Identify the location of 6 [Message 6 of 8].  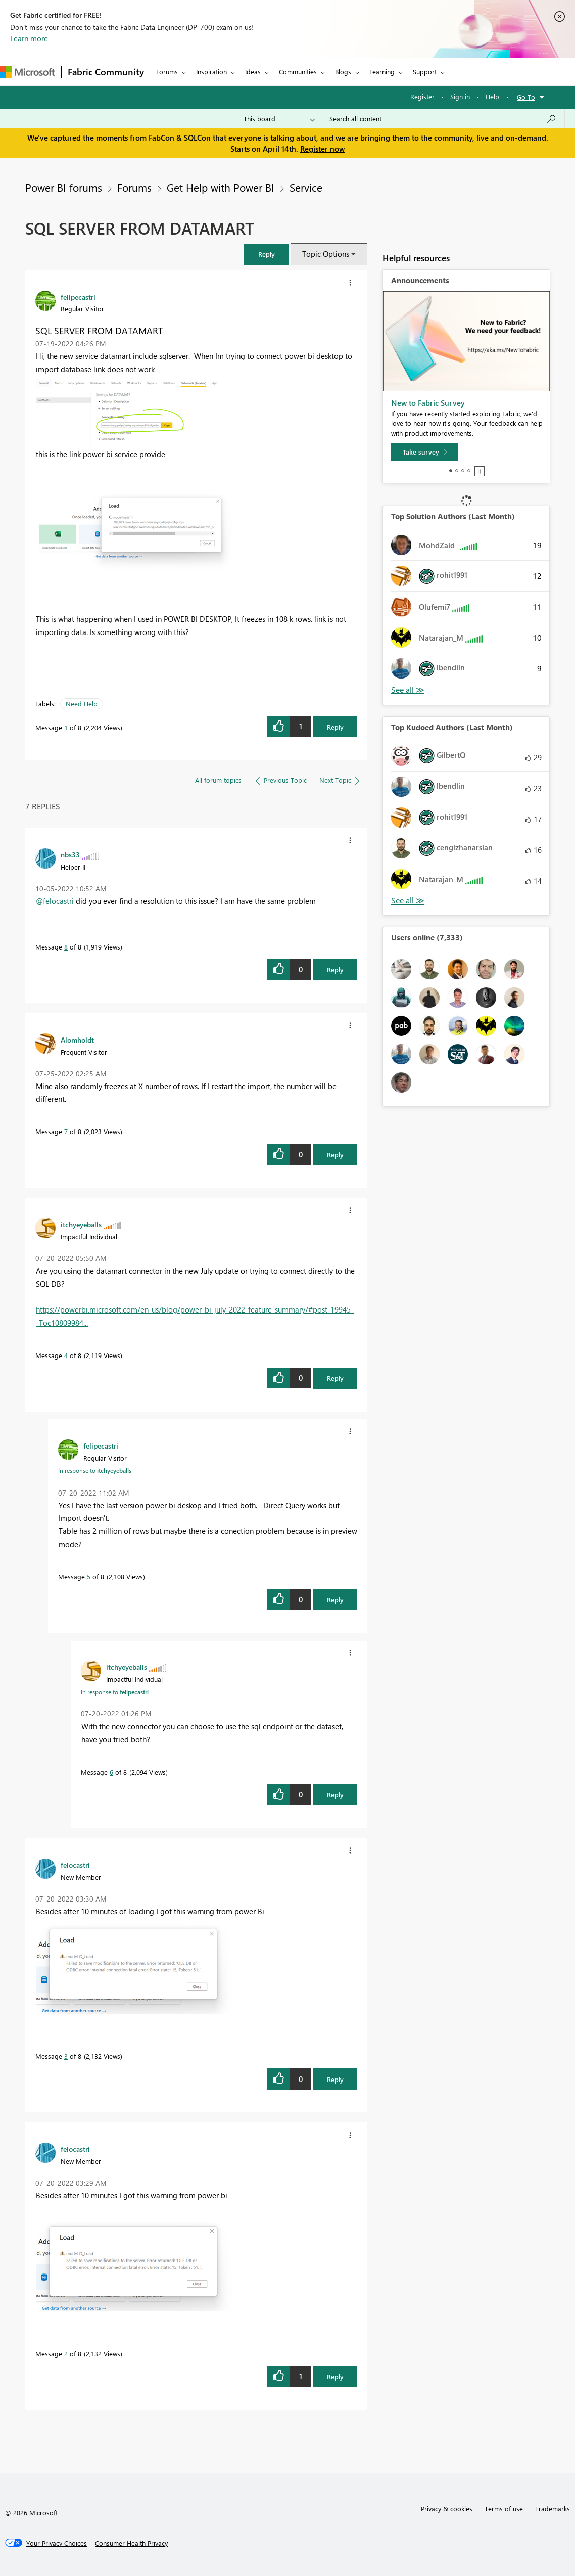
(111, 1772).